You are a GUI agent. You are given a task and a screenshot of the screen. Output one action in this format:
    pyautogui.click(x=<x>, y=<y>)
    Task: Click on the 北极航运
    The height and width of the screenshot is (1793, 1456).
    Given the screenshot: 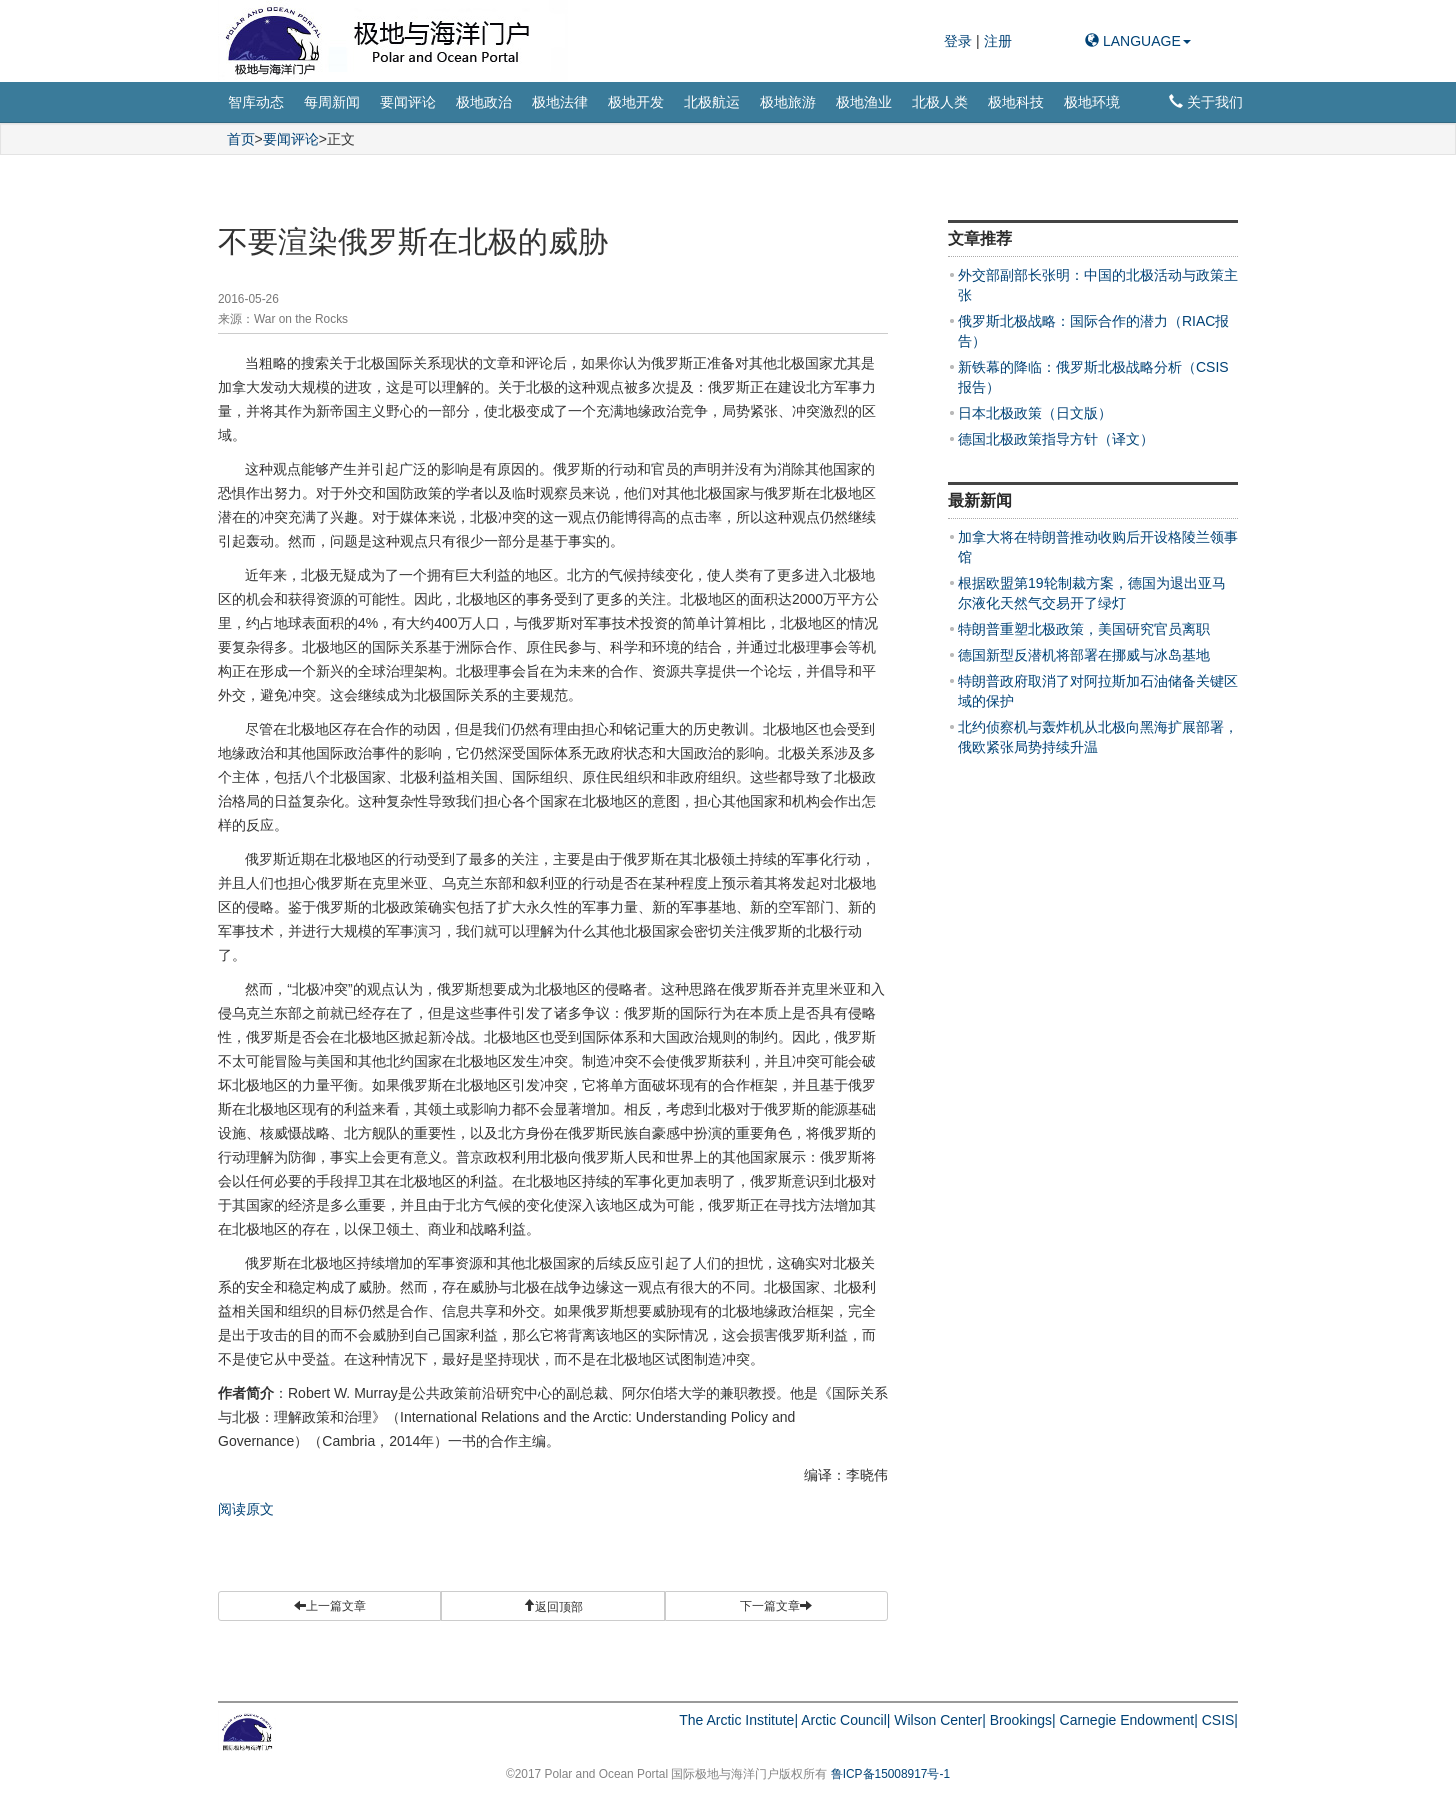 What is the action you would take?
    pyautogui.click(x=712, y=102)
    